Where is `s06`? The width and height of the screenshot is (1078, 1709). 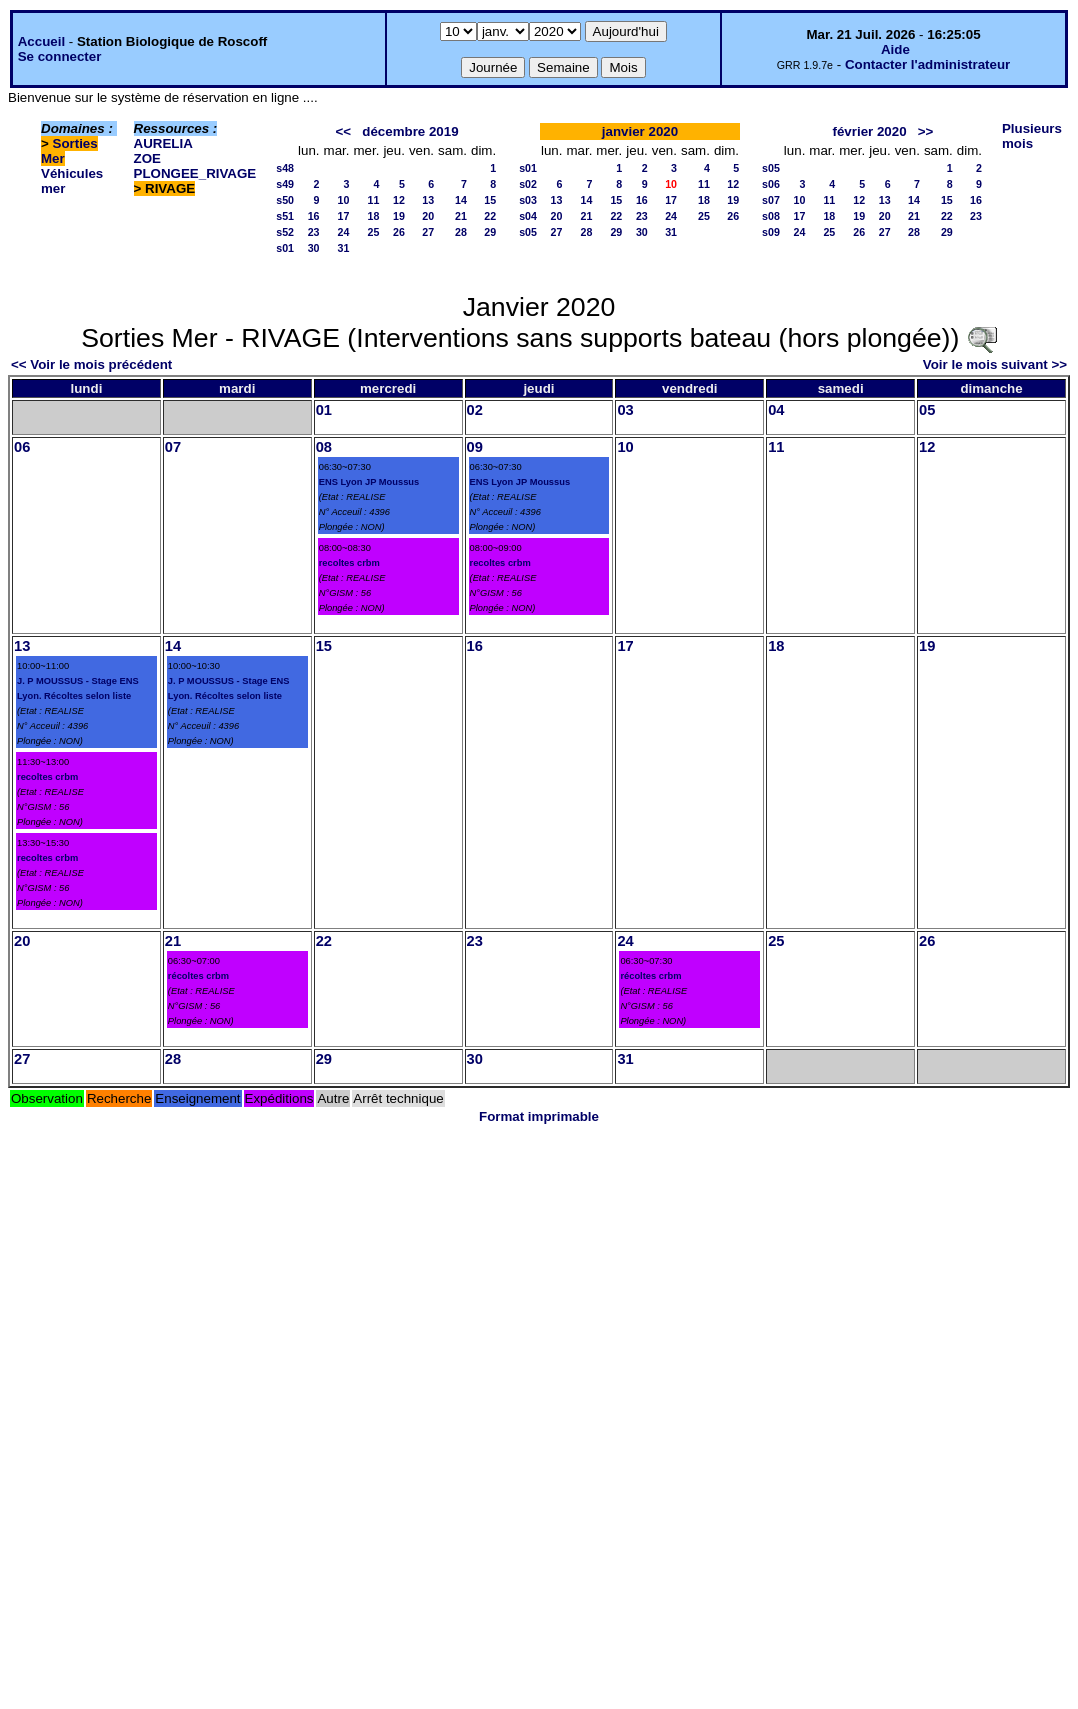 s06 is located at coordinates (771, 184).